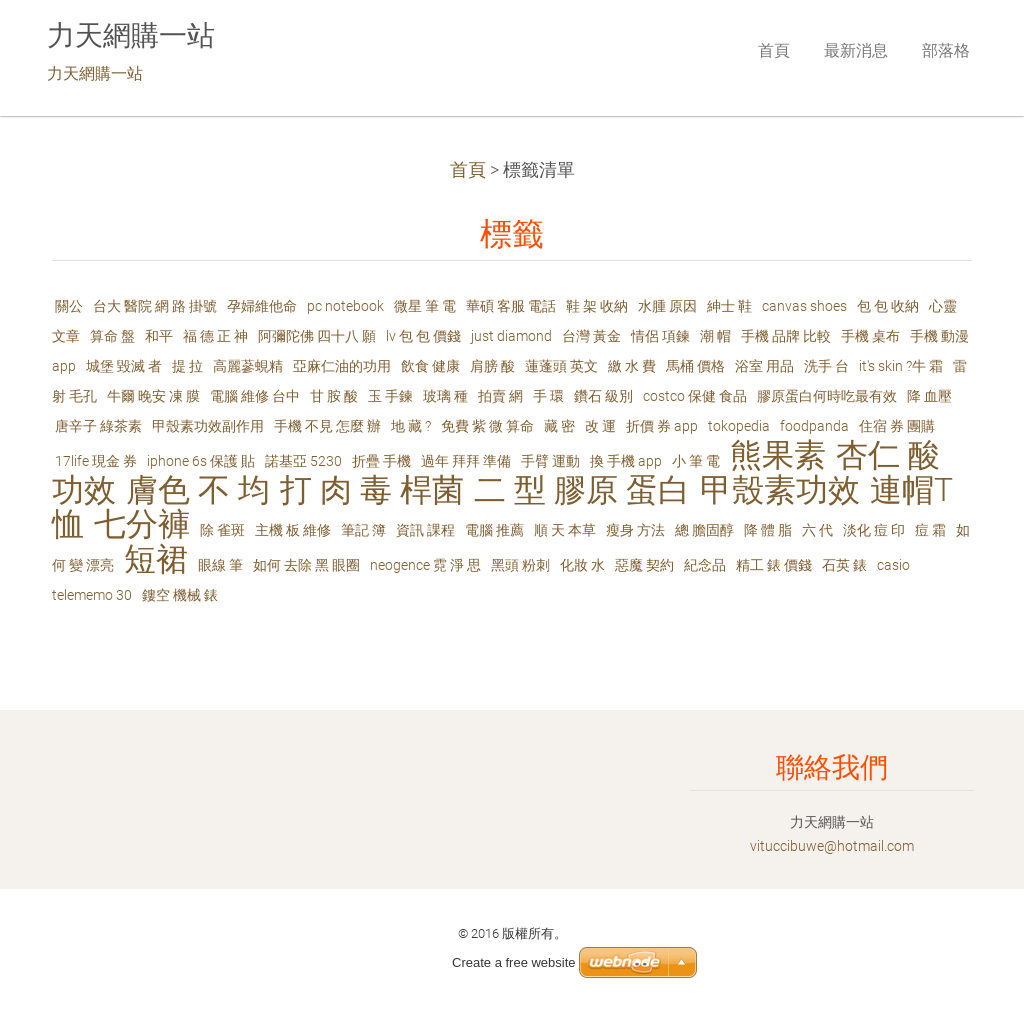 This screenshot has height=1019, width=1024. What do you see at coordinates (511, 306) in the screenshot?
I see `華碩 客服 電話` at bounding box center [511, 306].